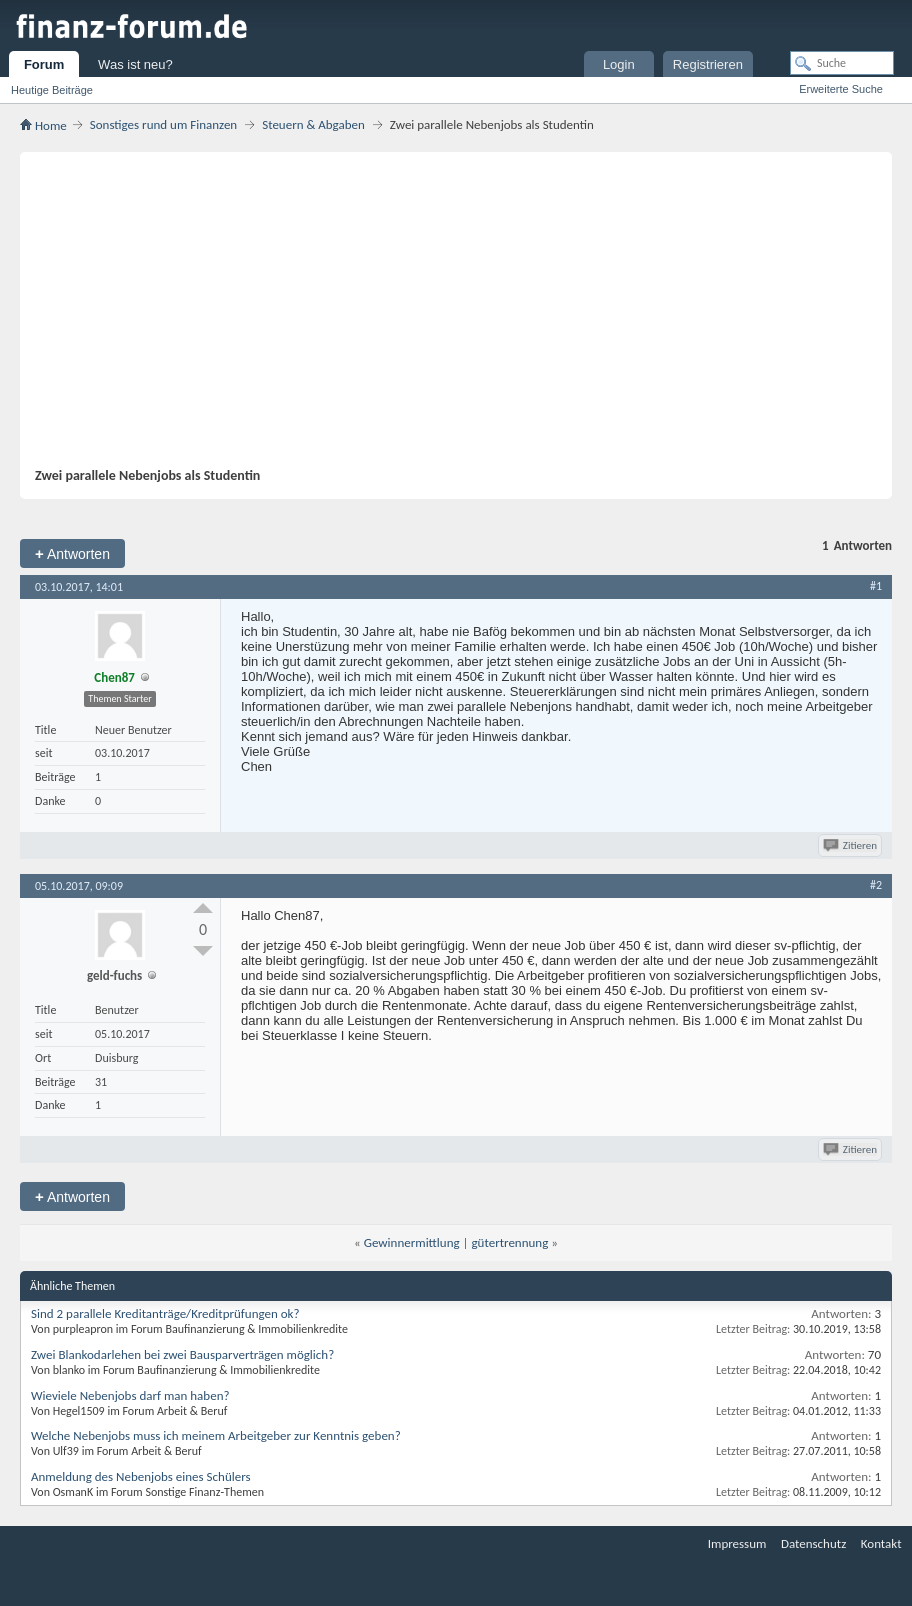 The height and width of the screenshot is (1606, 912). Describe the element at coordinates (813, 1543) in the screenshot. I see `Datenschutz` at that location.